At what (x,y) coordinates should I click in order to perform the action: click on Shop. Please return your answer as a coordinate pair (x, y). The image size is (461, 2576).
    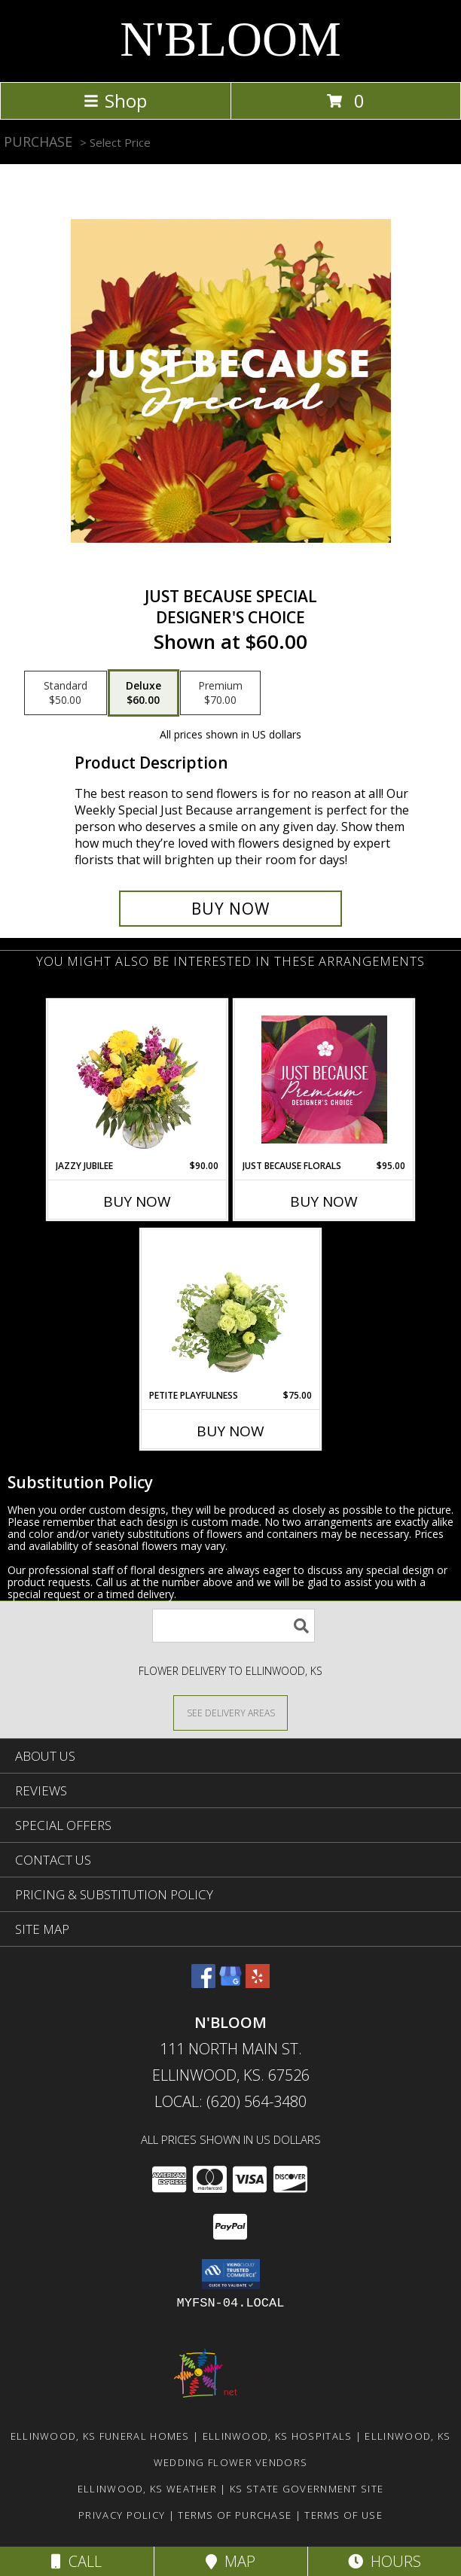
    Looking at the image, I should click on (115, 100).